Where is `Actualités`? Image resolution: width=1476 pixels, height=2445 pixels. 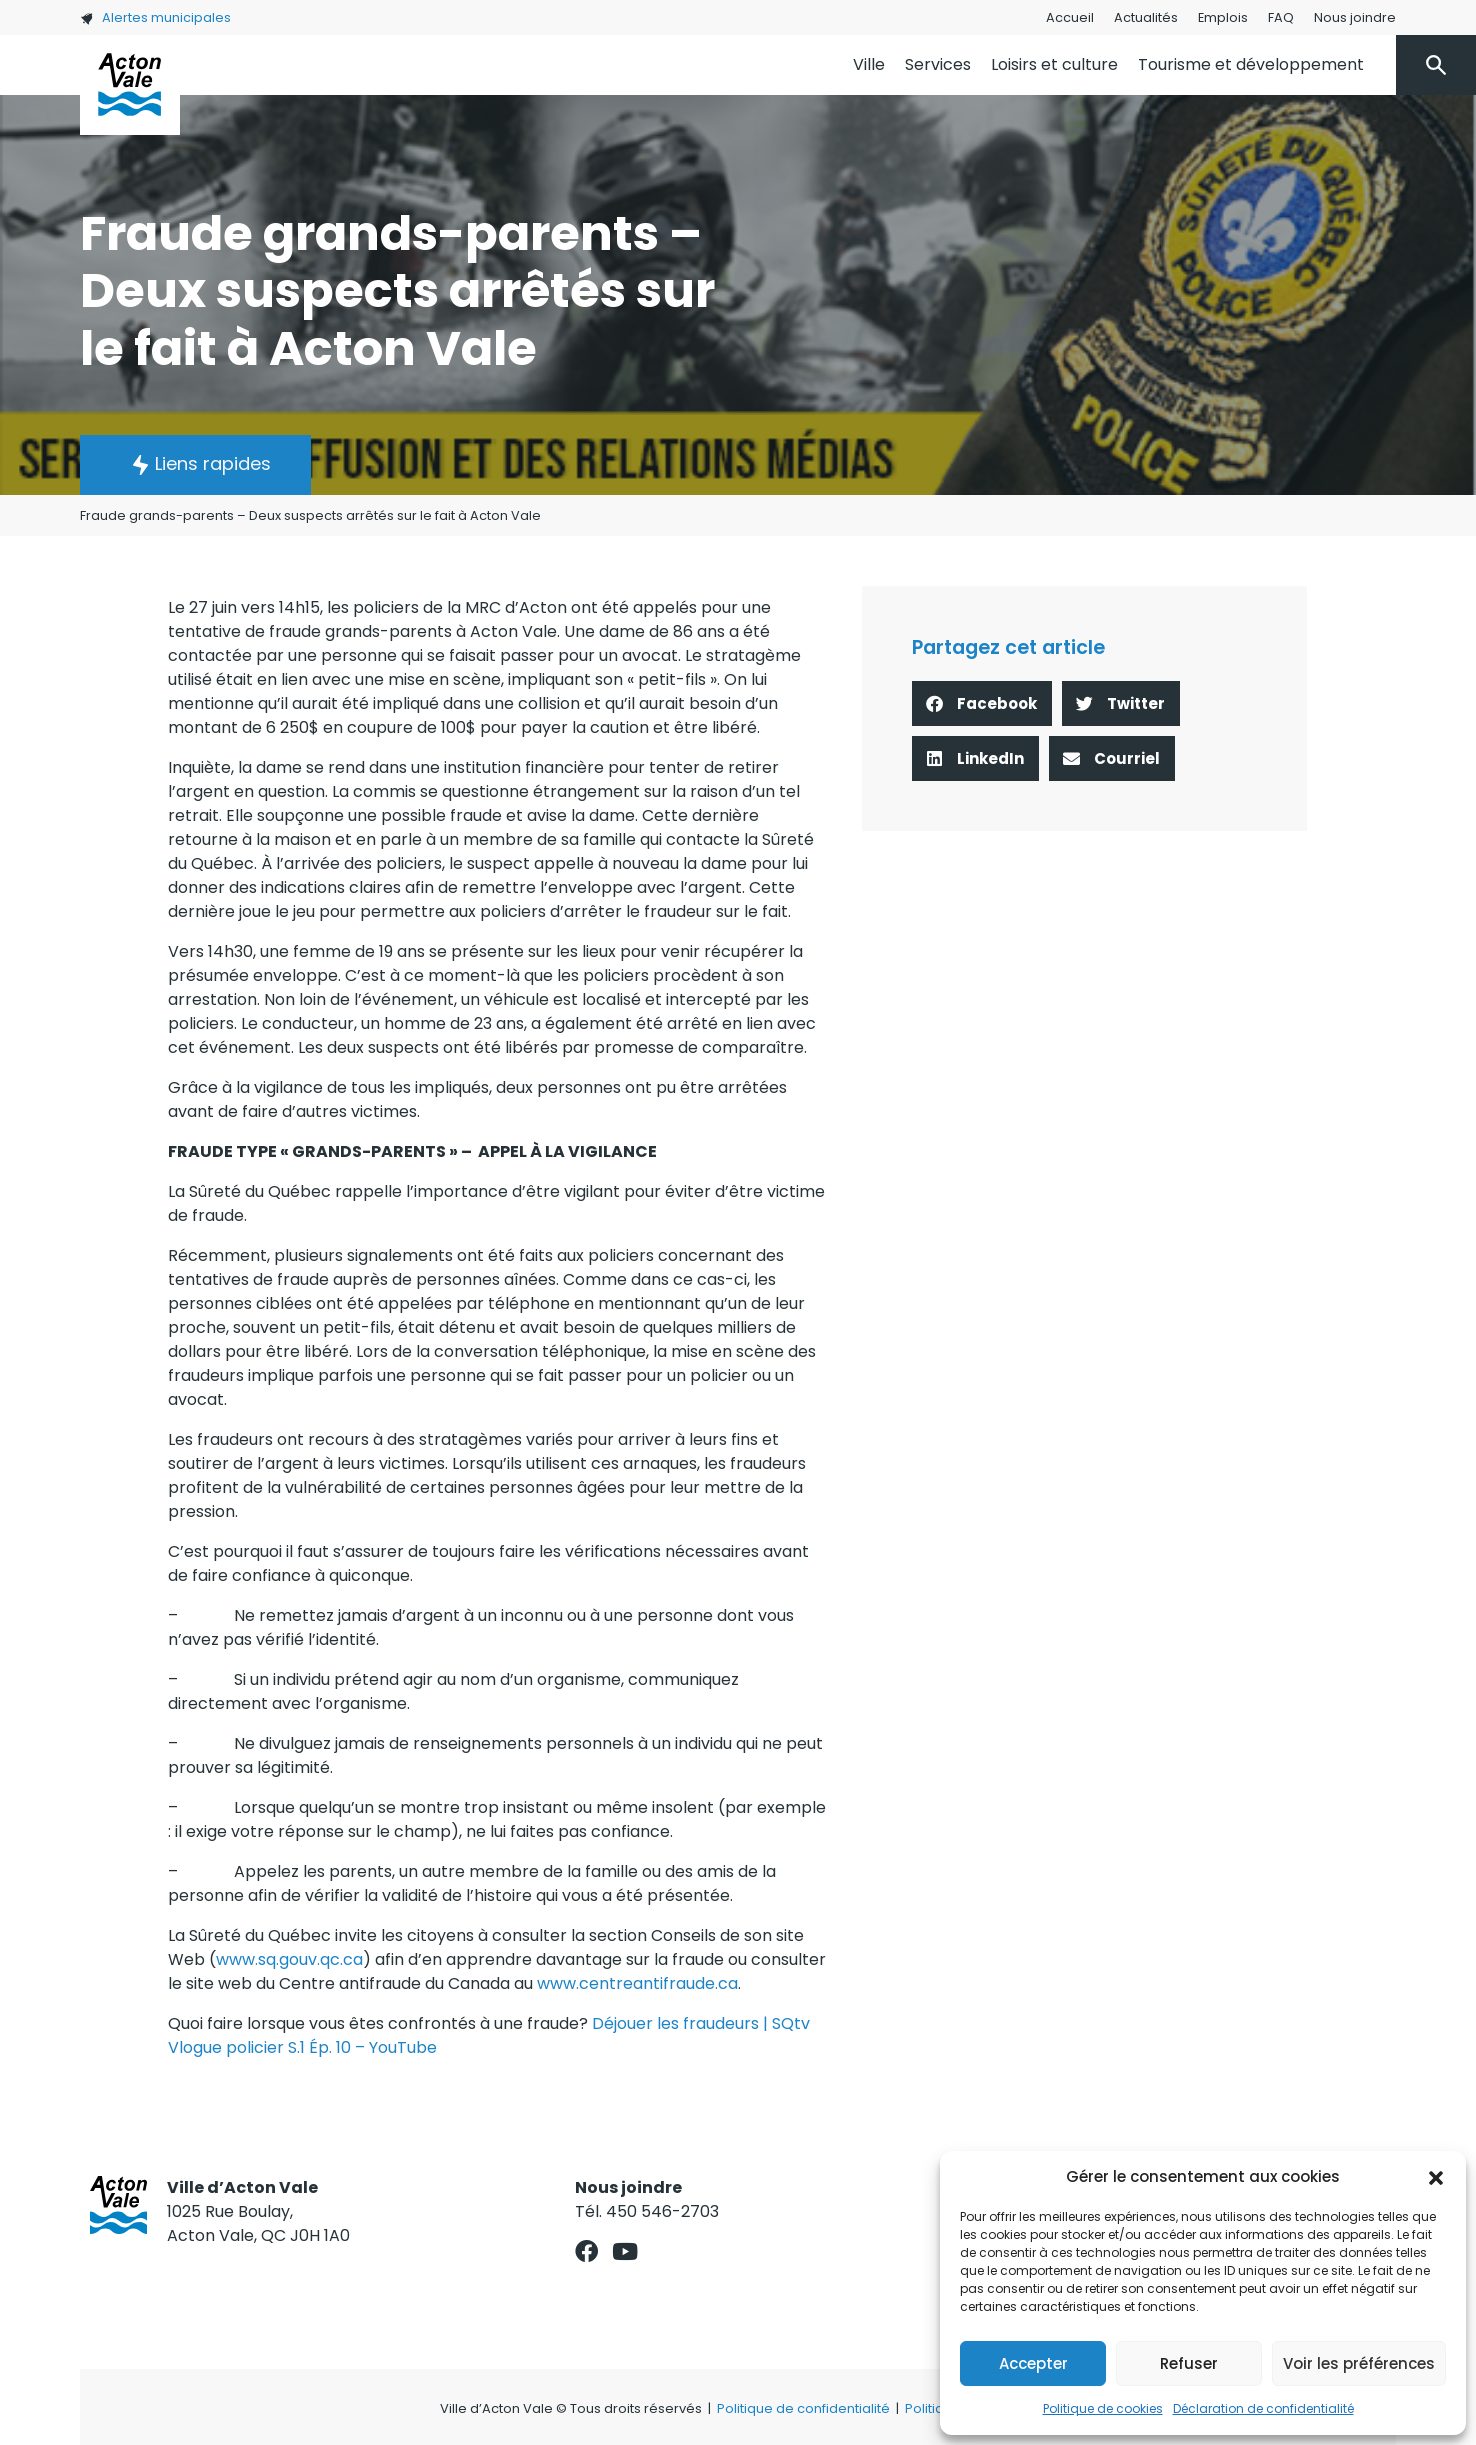 Actualités is located at coordinates (1146, 17).